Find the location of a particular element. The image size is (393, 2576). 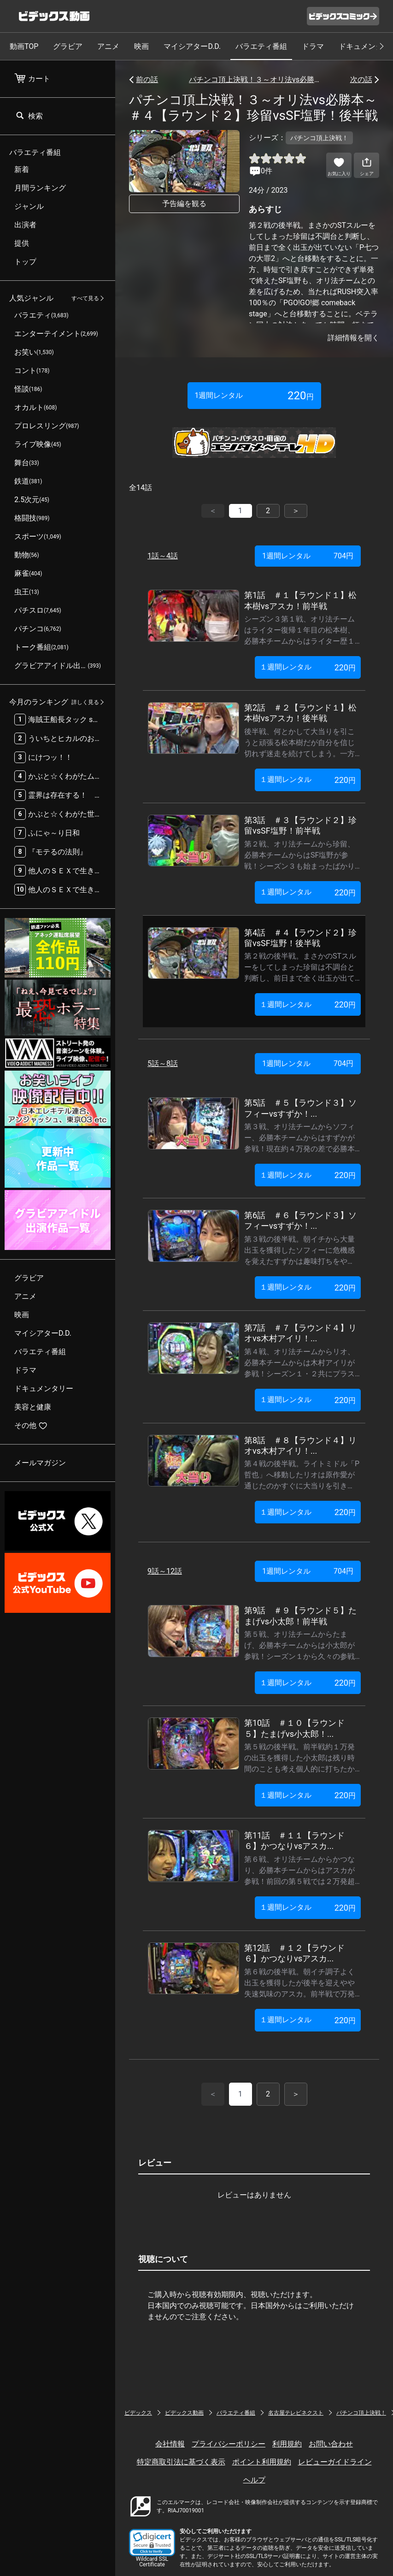

1話～4話 is located at coordinates (162, 555).